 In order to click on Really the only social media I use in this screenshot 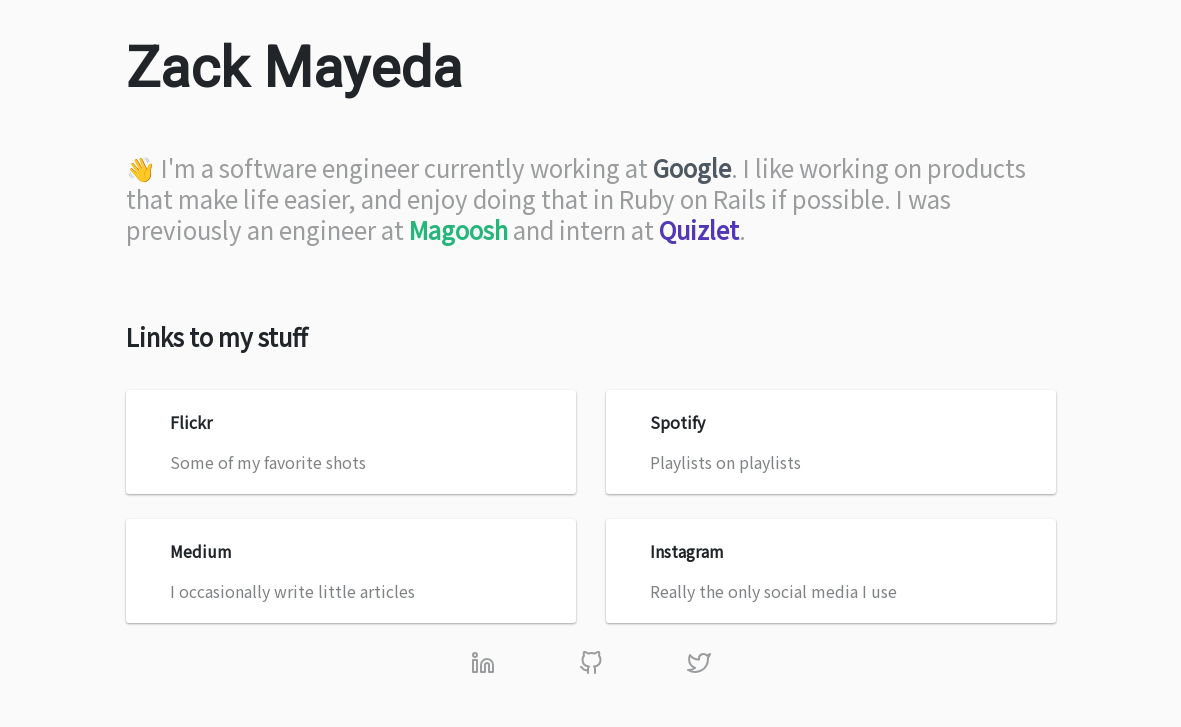, I will do `click(833, 571)`.